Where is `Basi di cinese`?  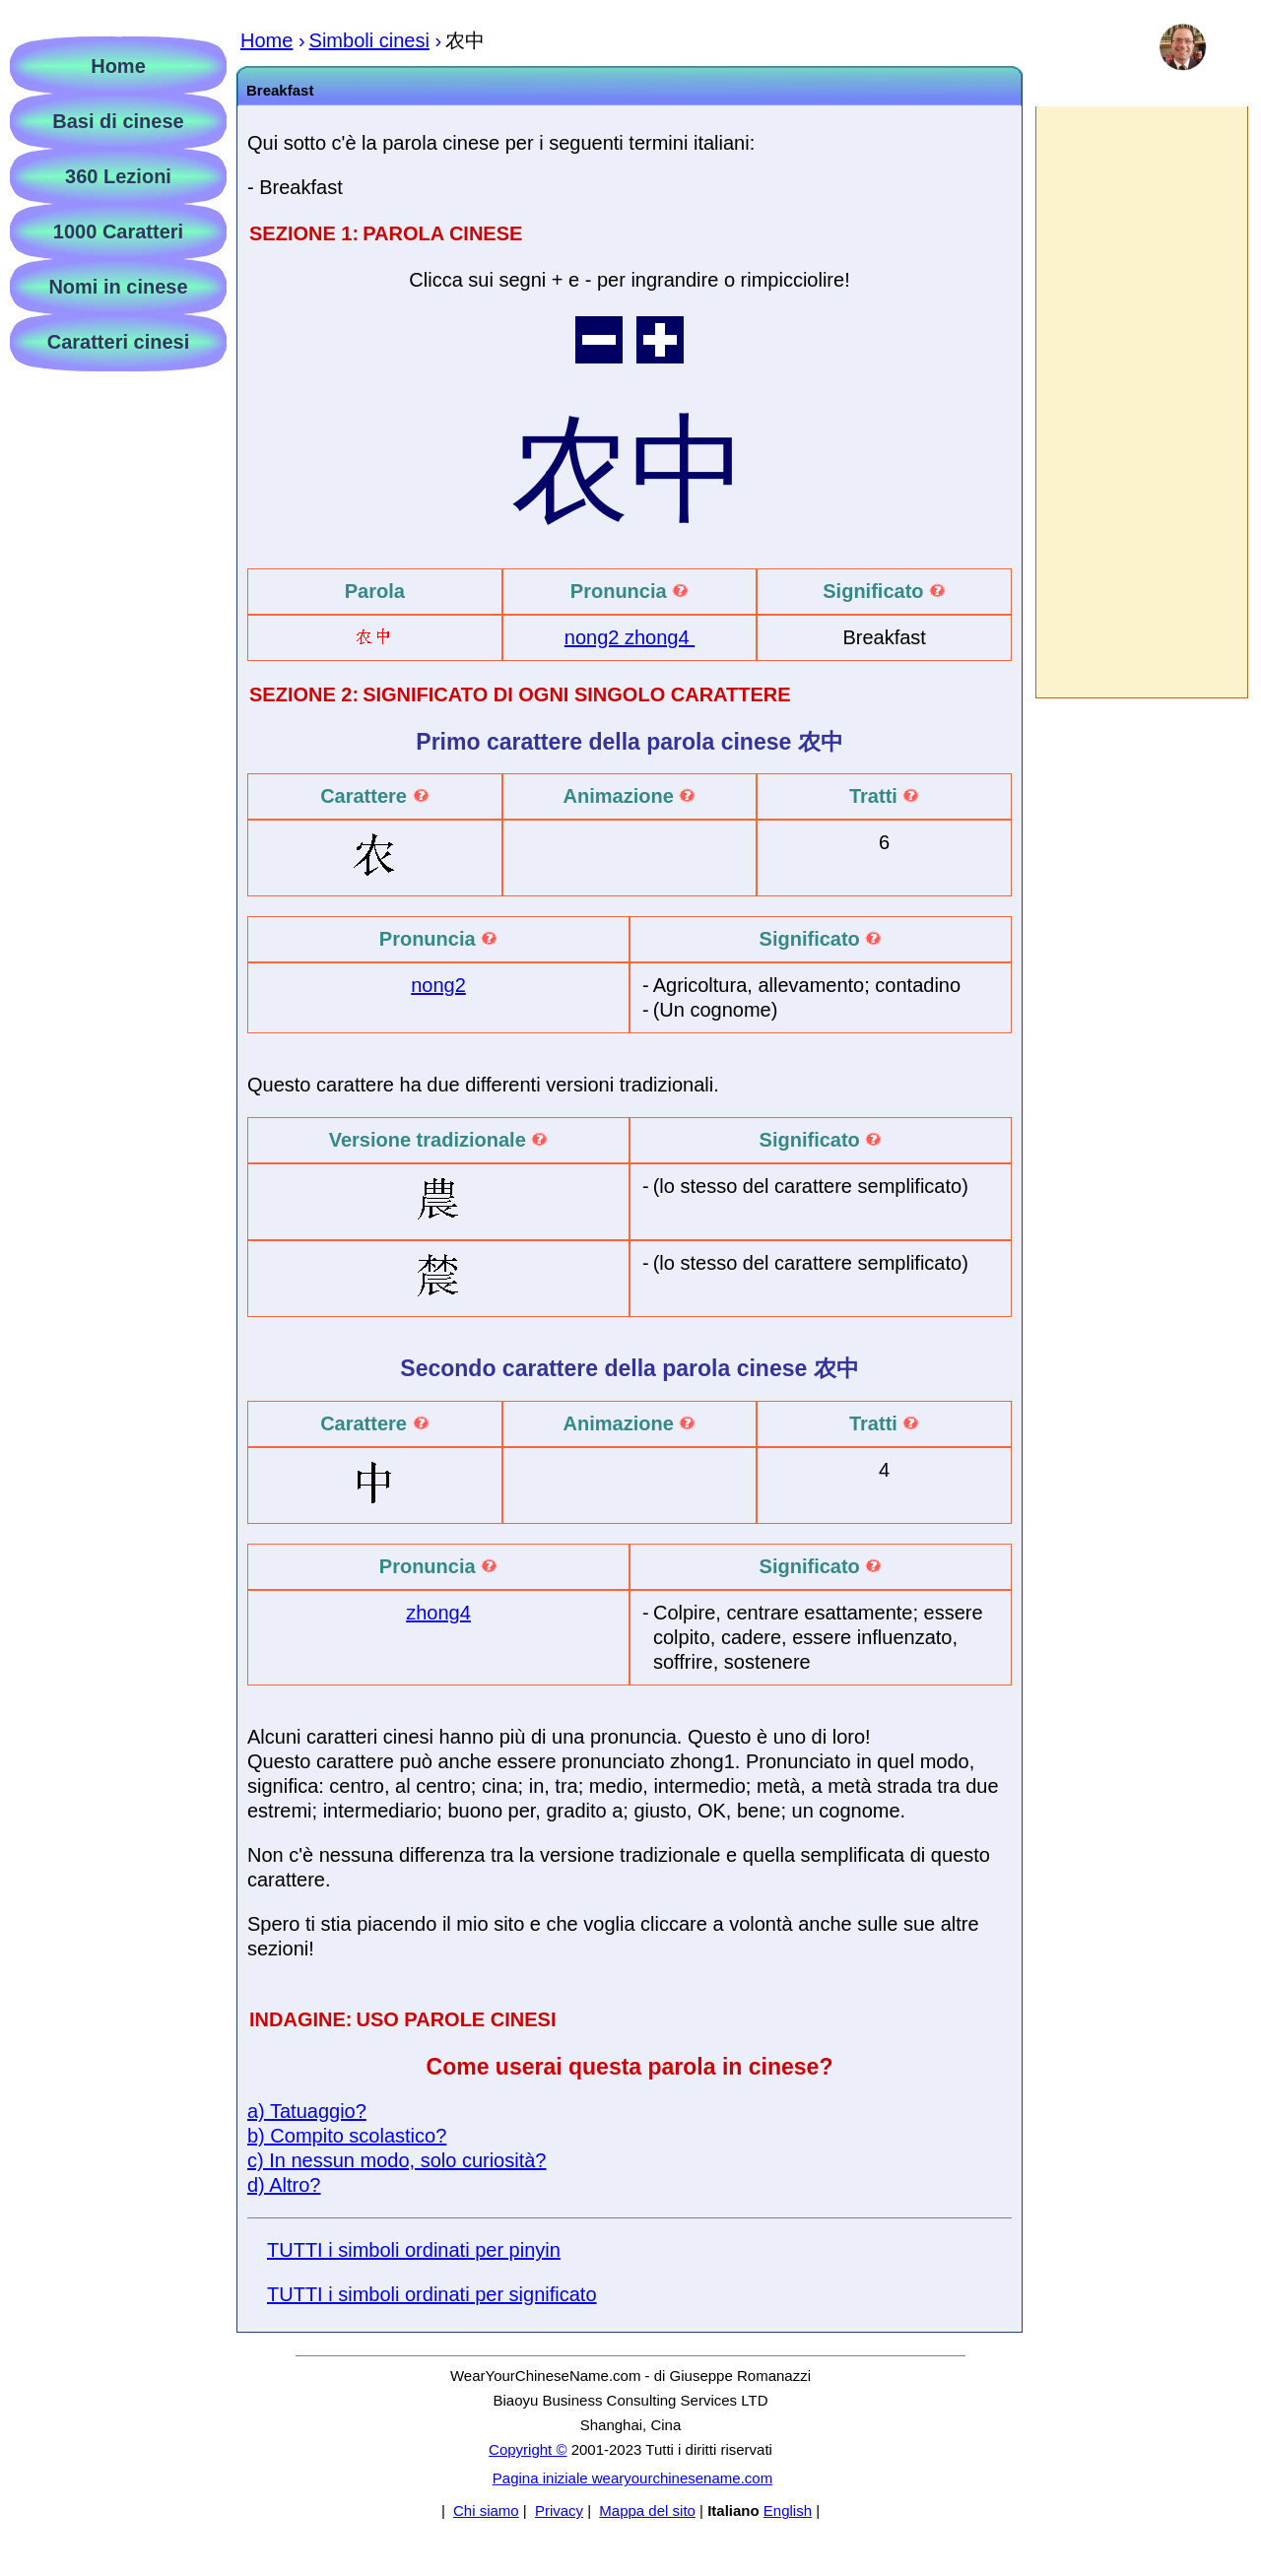 Basi di cinese is located at coordinates (117, 121).